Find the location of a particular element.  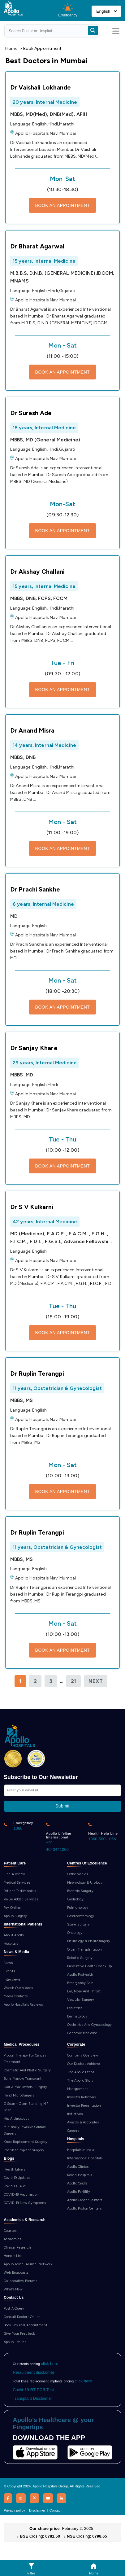

Orthopaedics is located at coordinates (77, 1874).